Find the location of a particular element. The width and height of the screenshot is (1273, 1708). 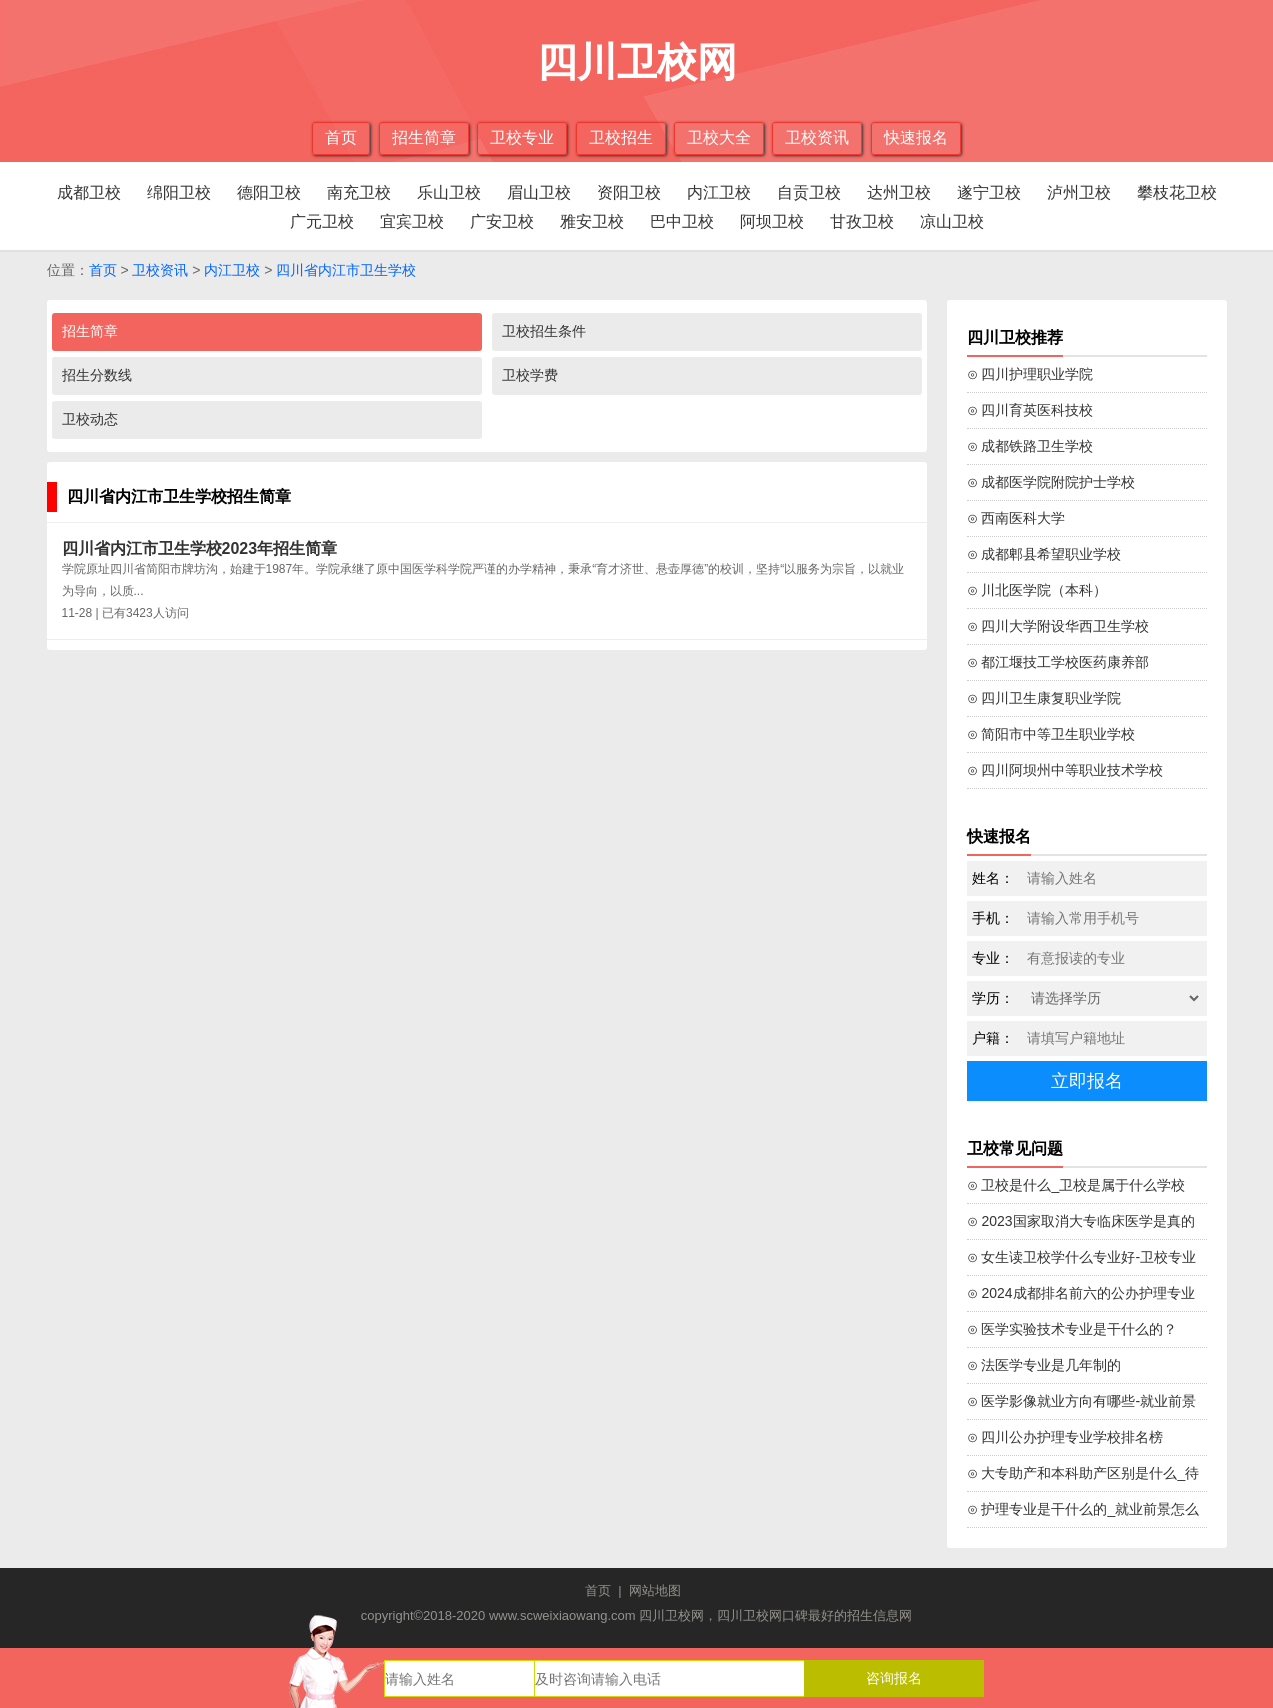

快速报名 is located at coordinates (916, 137).